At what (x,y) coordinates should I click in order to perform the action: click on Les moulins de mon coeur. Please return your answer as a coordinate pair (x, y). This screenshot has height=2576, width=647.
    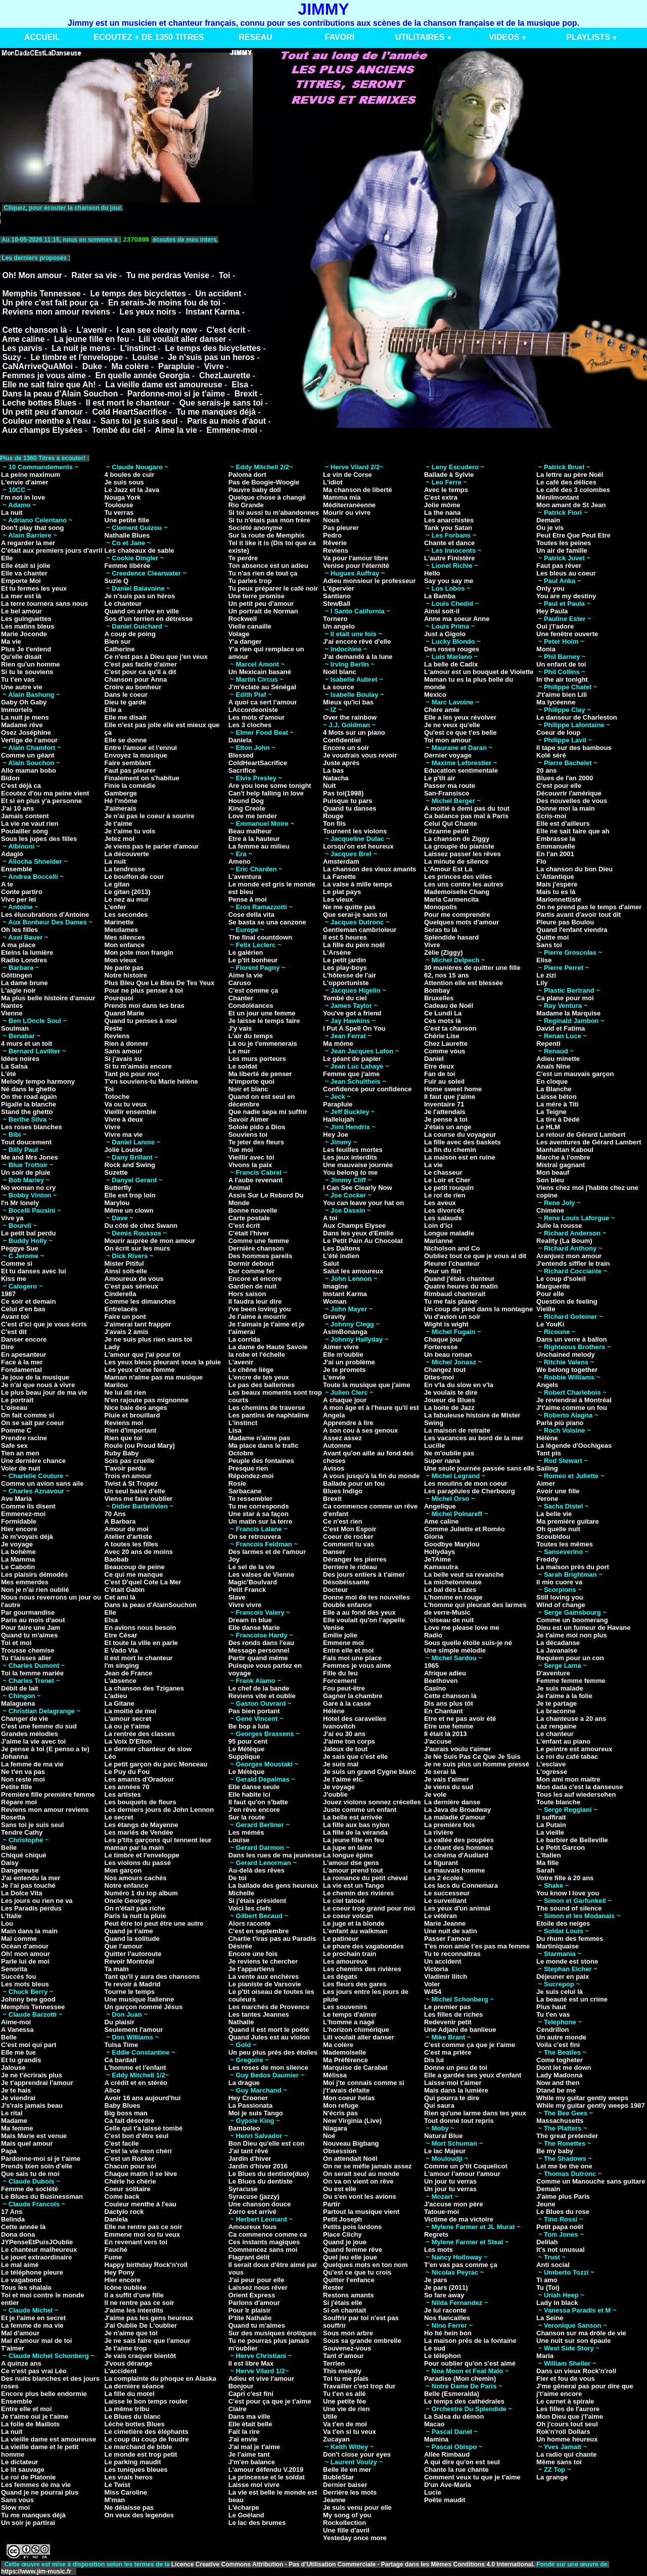
    Looking at the image, I should click on (465, 1483).